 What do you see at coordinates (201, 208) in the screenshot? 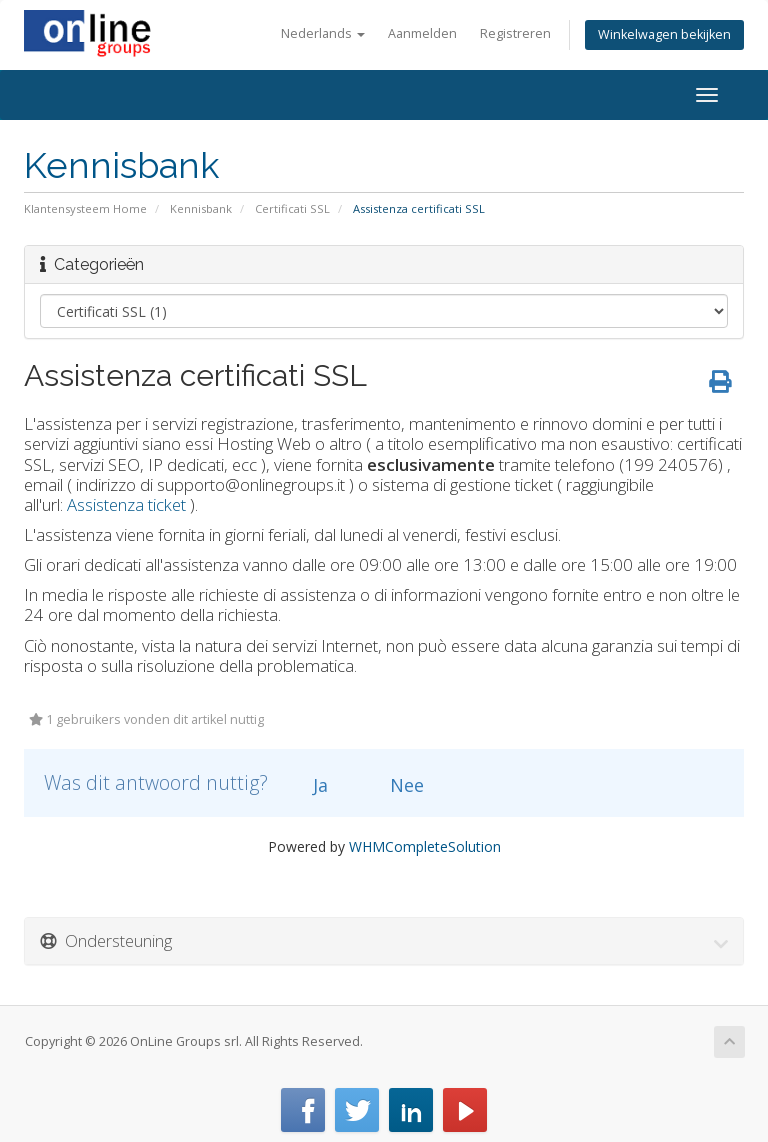
I see `Kennisbank` at bounding box center [201, 208].